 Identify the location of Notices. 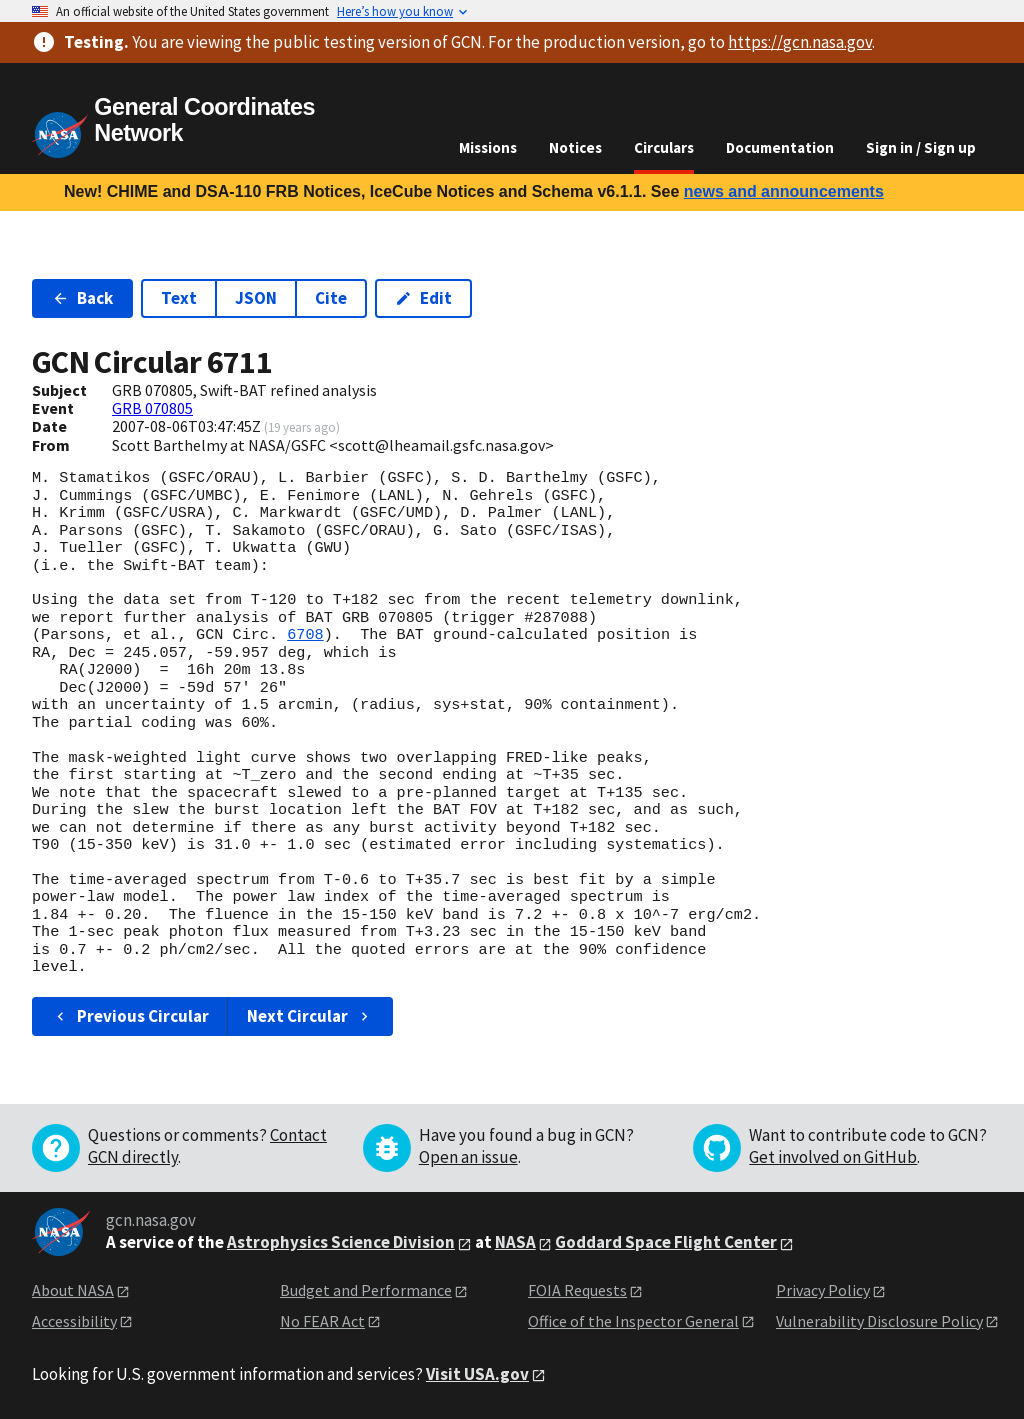
(575, 147).